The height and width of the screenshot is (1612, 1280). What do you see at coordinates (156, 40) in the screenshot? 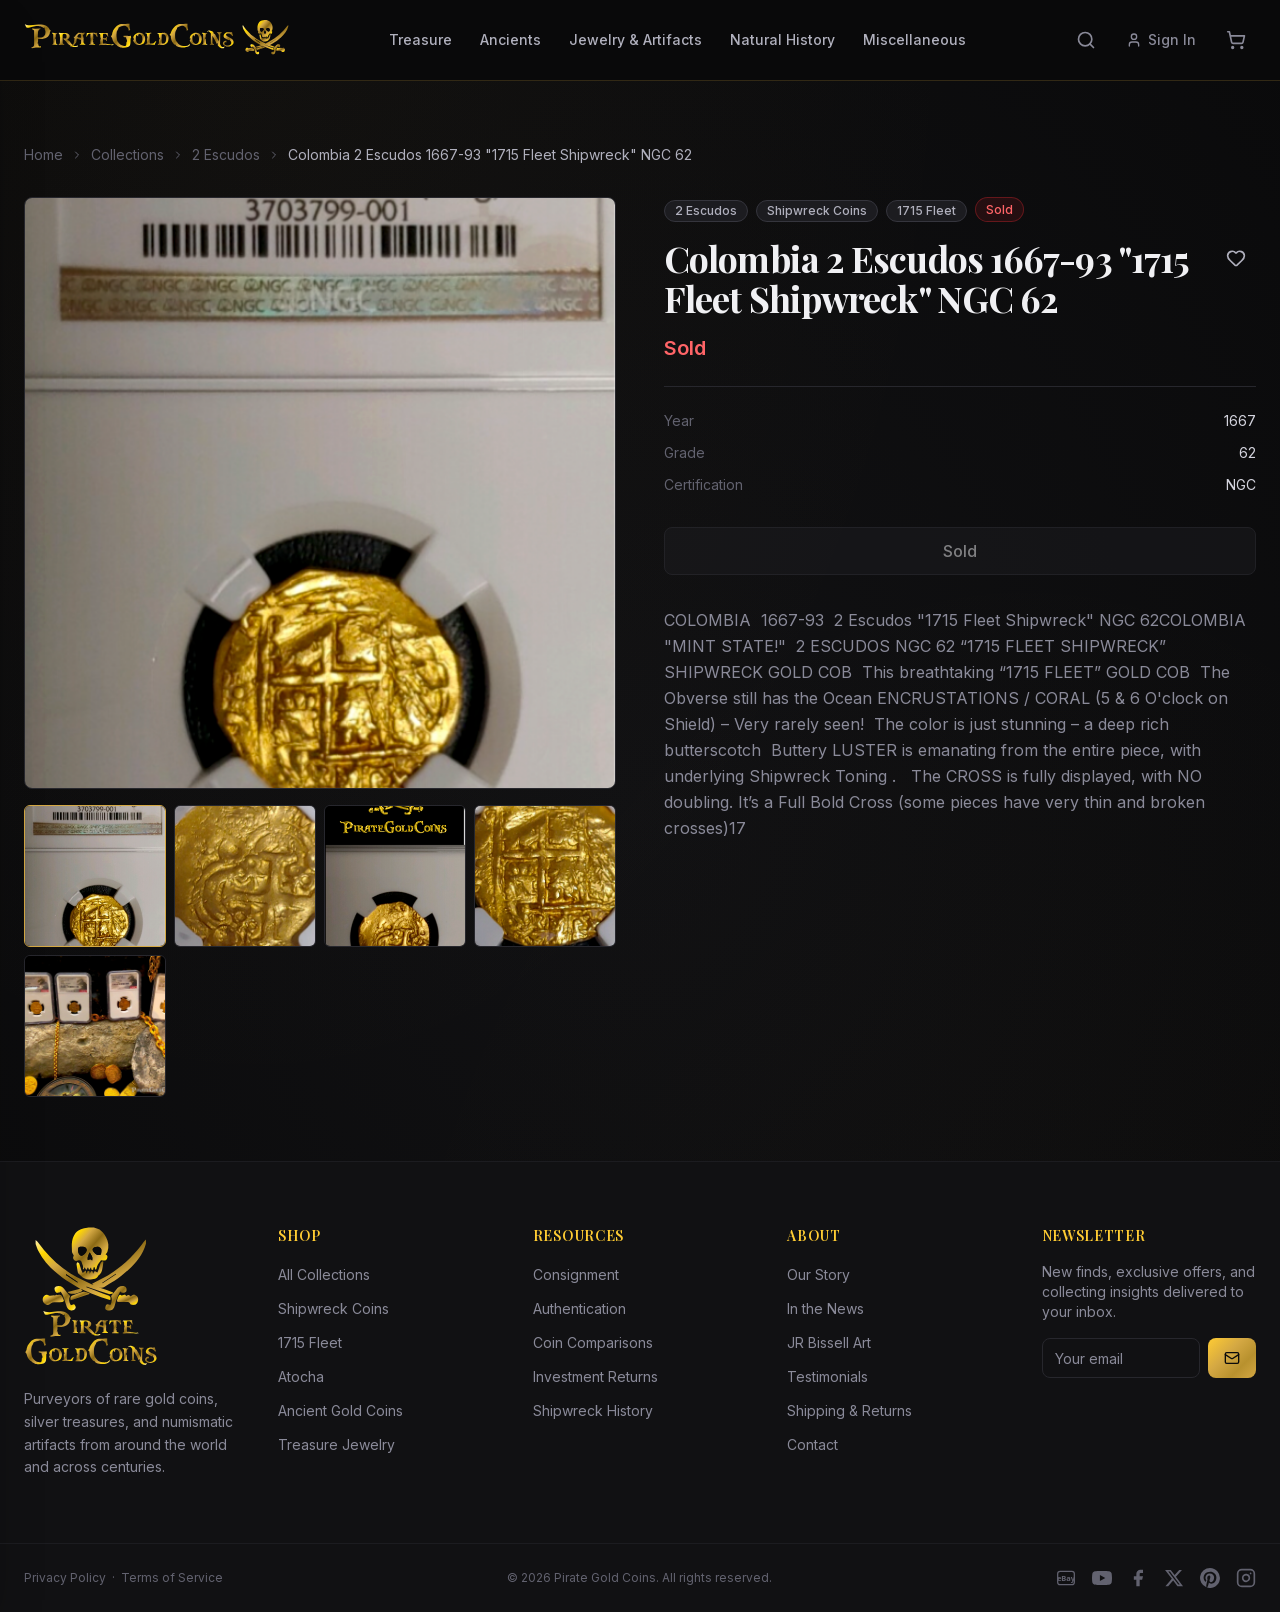
I see `[Pirate Gold Coins]` at bounding box center [156, 40].